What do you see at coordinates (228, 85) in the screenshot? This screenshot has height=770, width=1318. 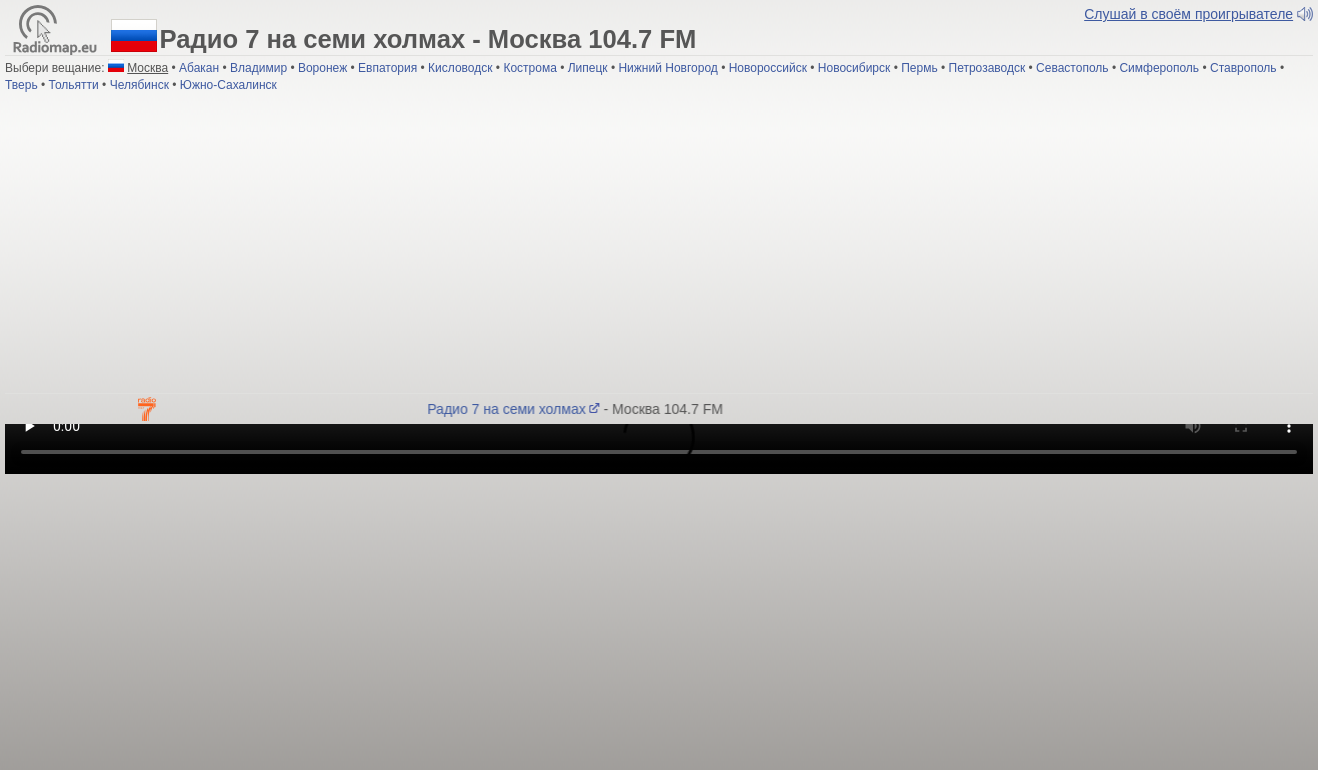 I see `Южно-Сахалинск` at bounding box center [228, 85].